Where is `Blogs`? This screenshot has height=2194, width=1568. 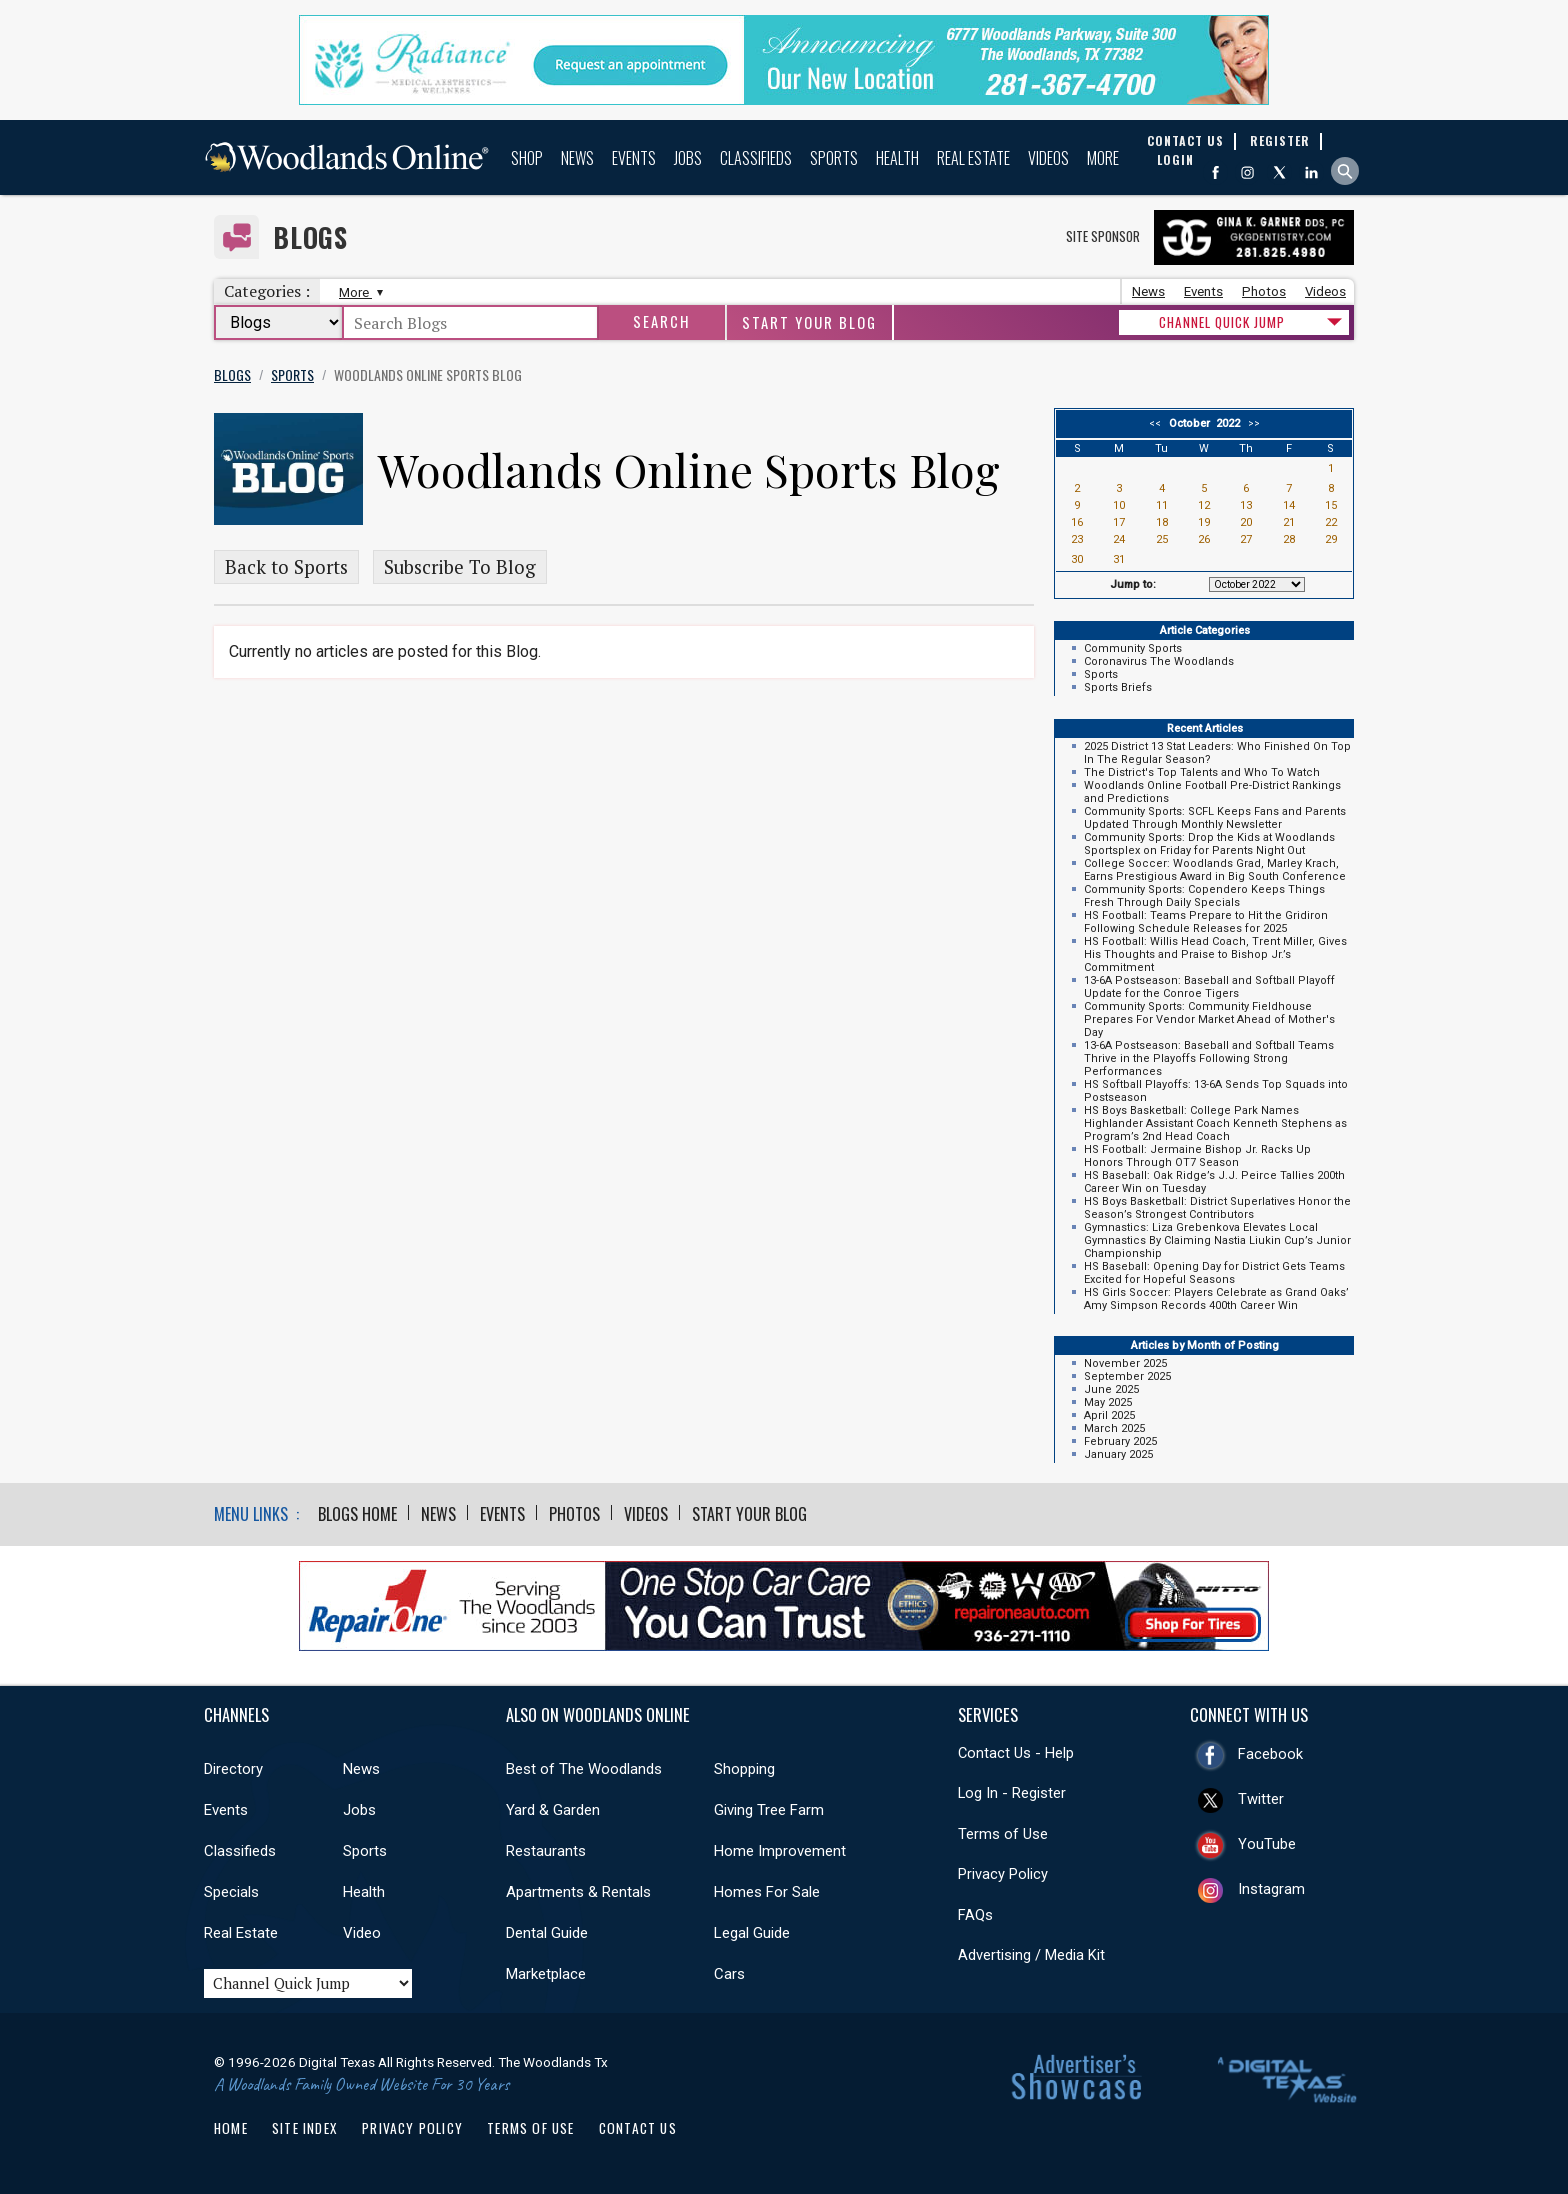 Blogs is located at coordinates (310, 237).